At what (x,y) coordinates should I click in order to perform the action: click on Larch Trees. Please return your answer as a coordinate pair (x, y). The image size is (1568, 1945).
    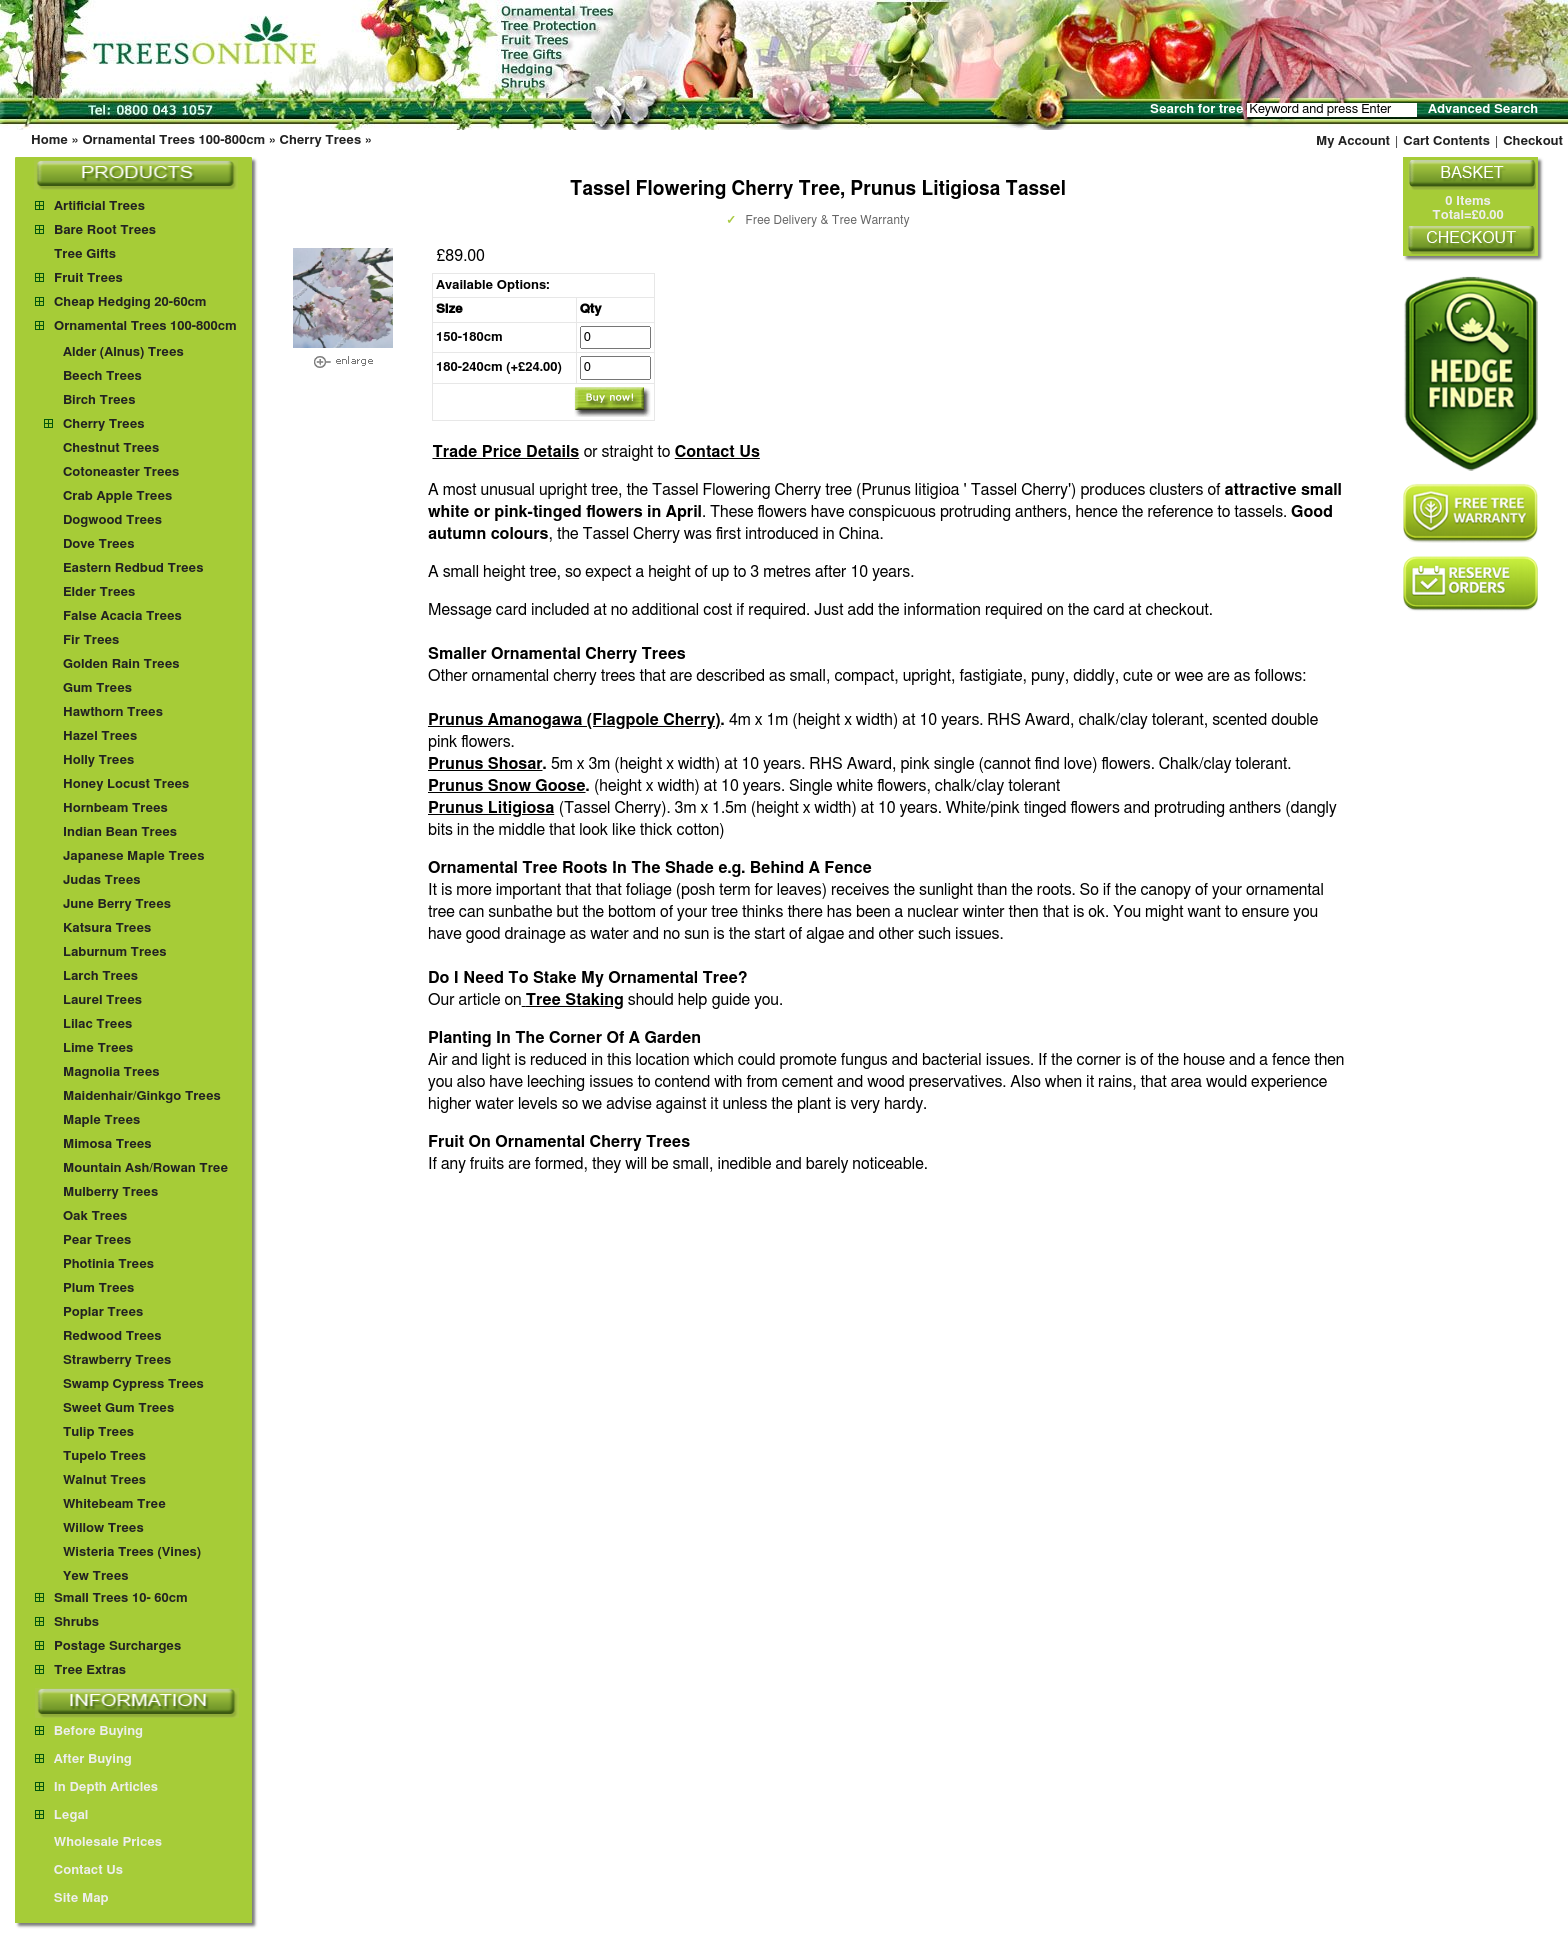
    Looking at the image, I should click on (100, 976).